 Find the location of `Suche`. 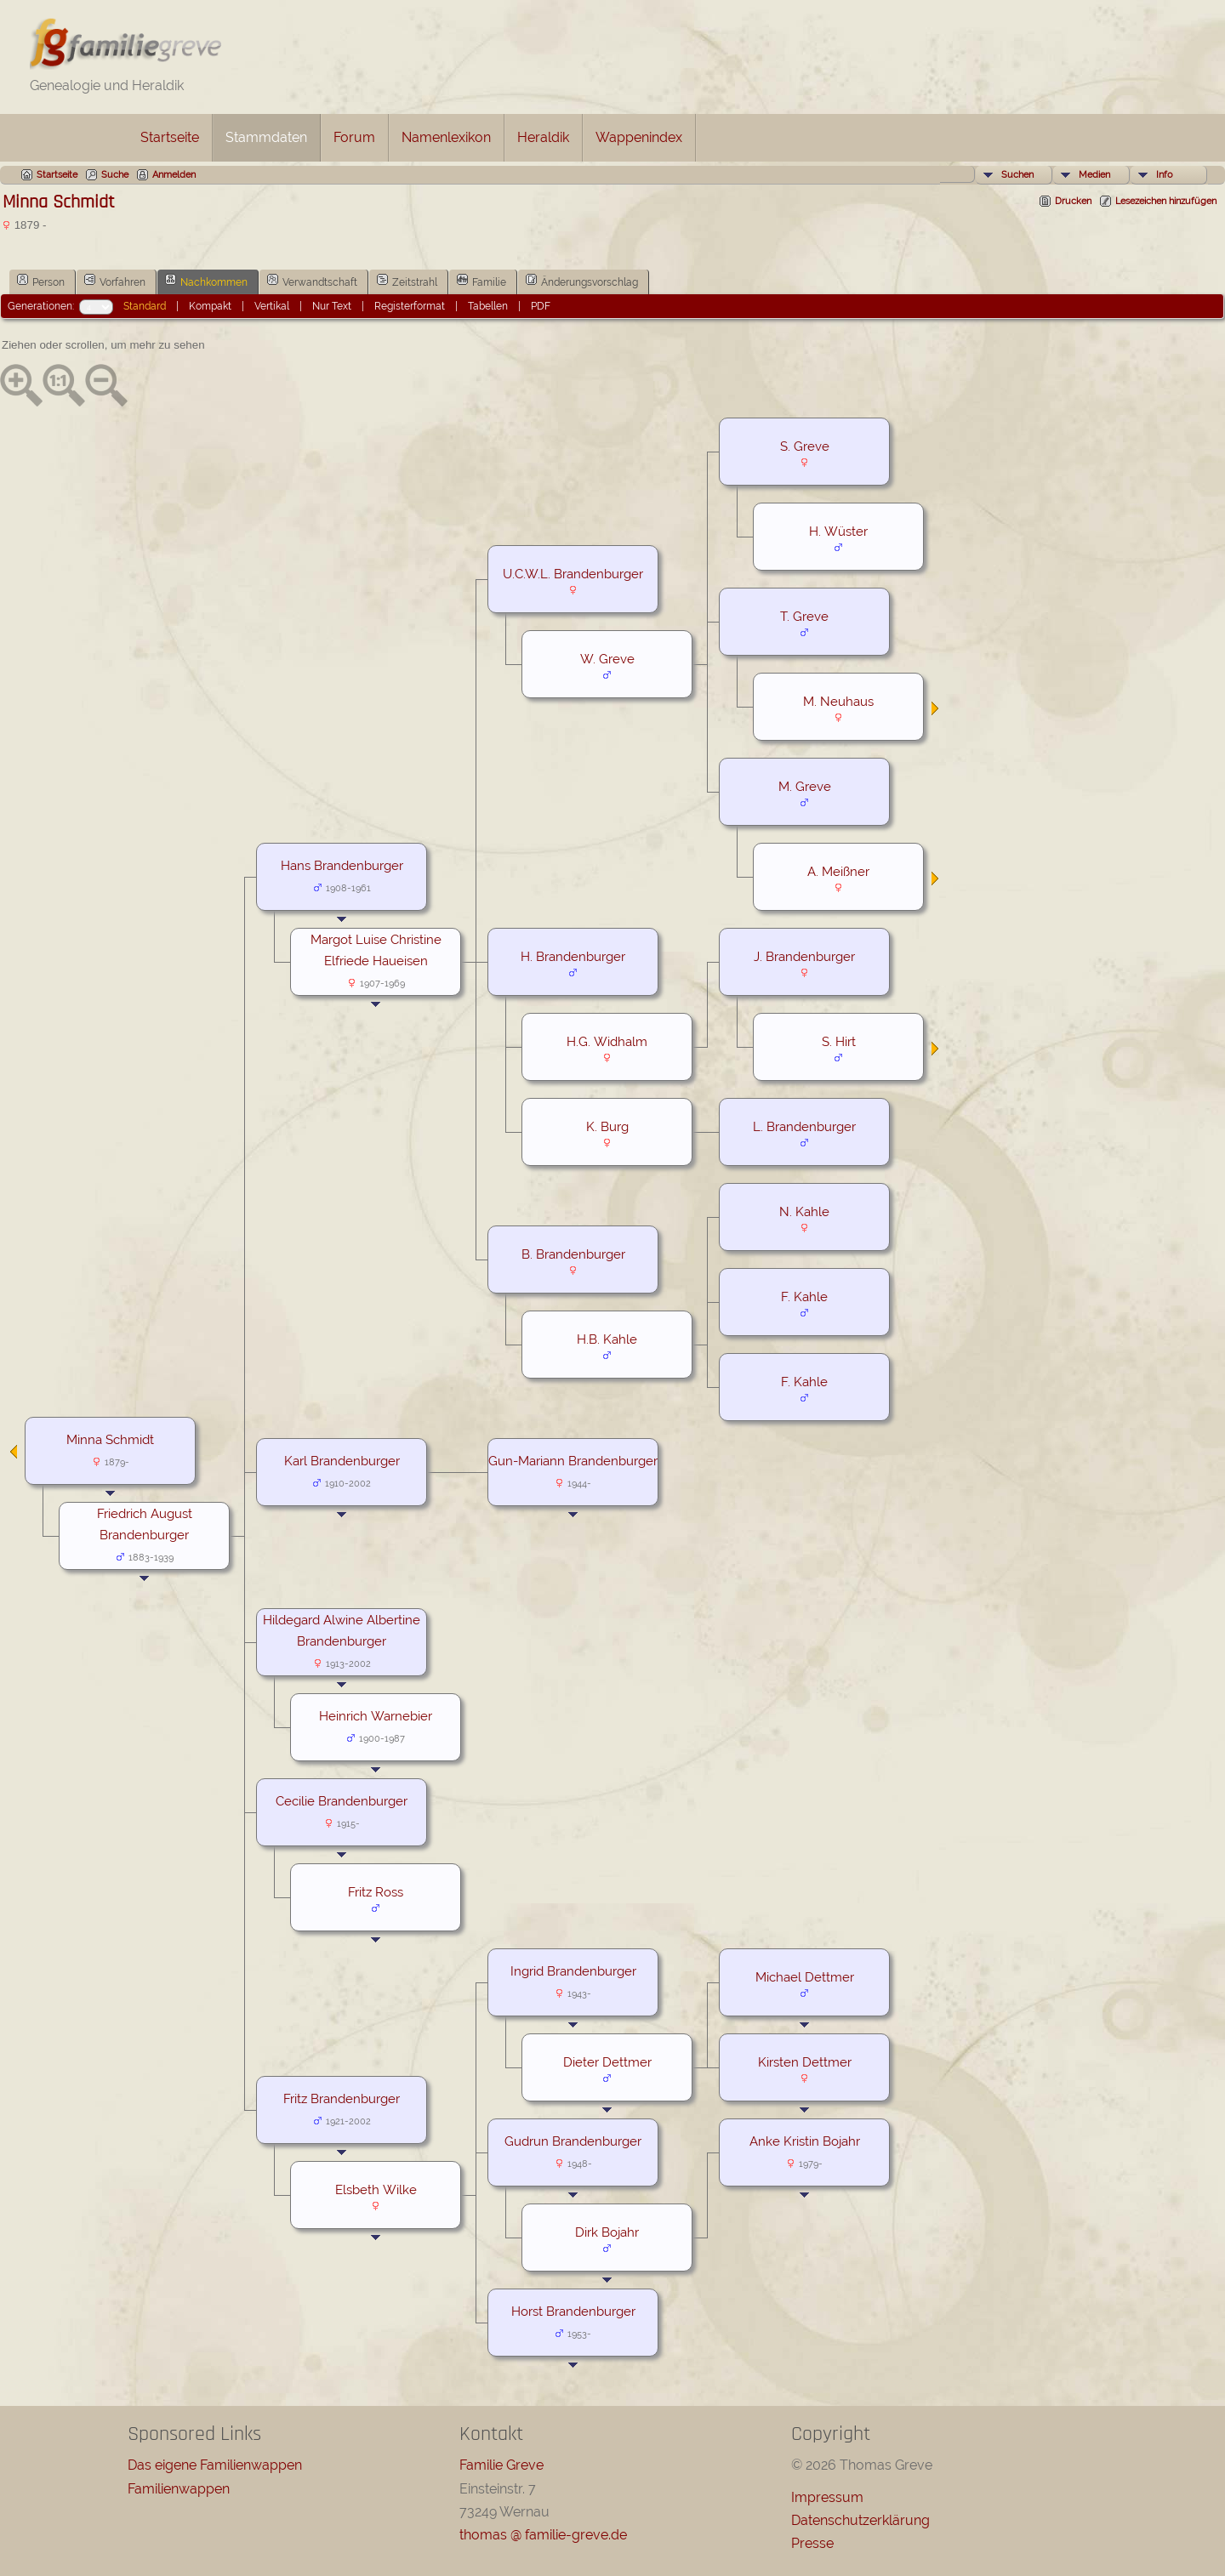

Suche is located at coordinates (114, 174).